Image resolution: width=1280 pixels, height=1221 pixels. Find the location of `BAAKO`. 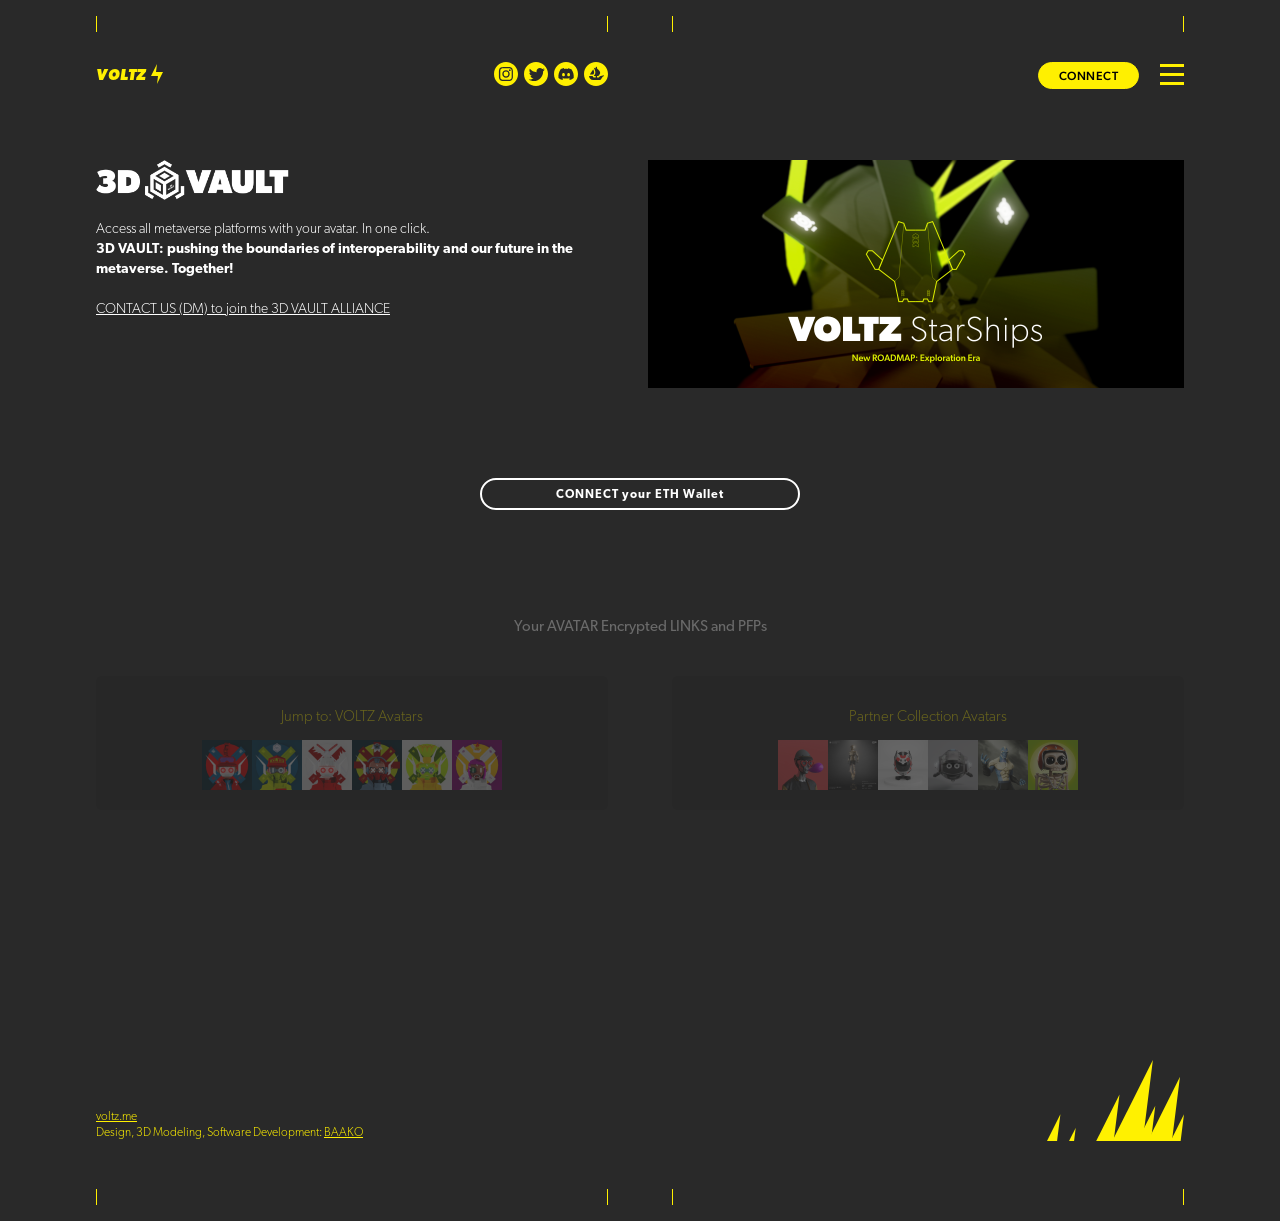

BAAKO is located at coordinates (343, 1133).